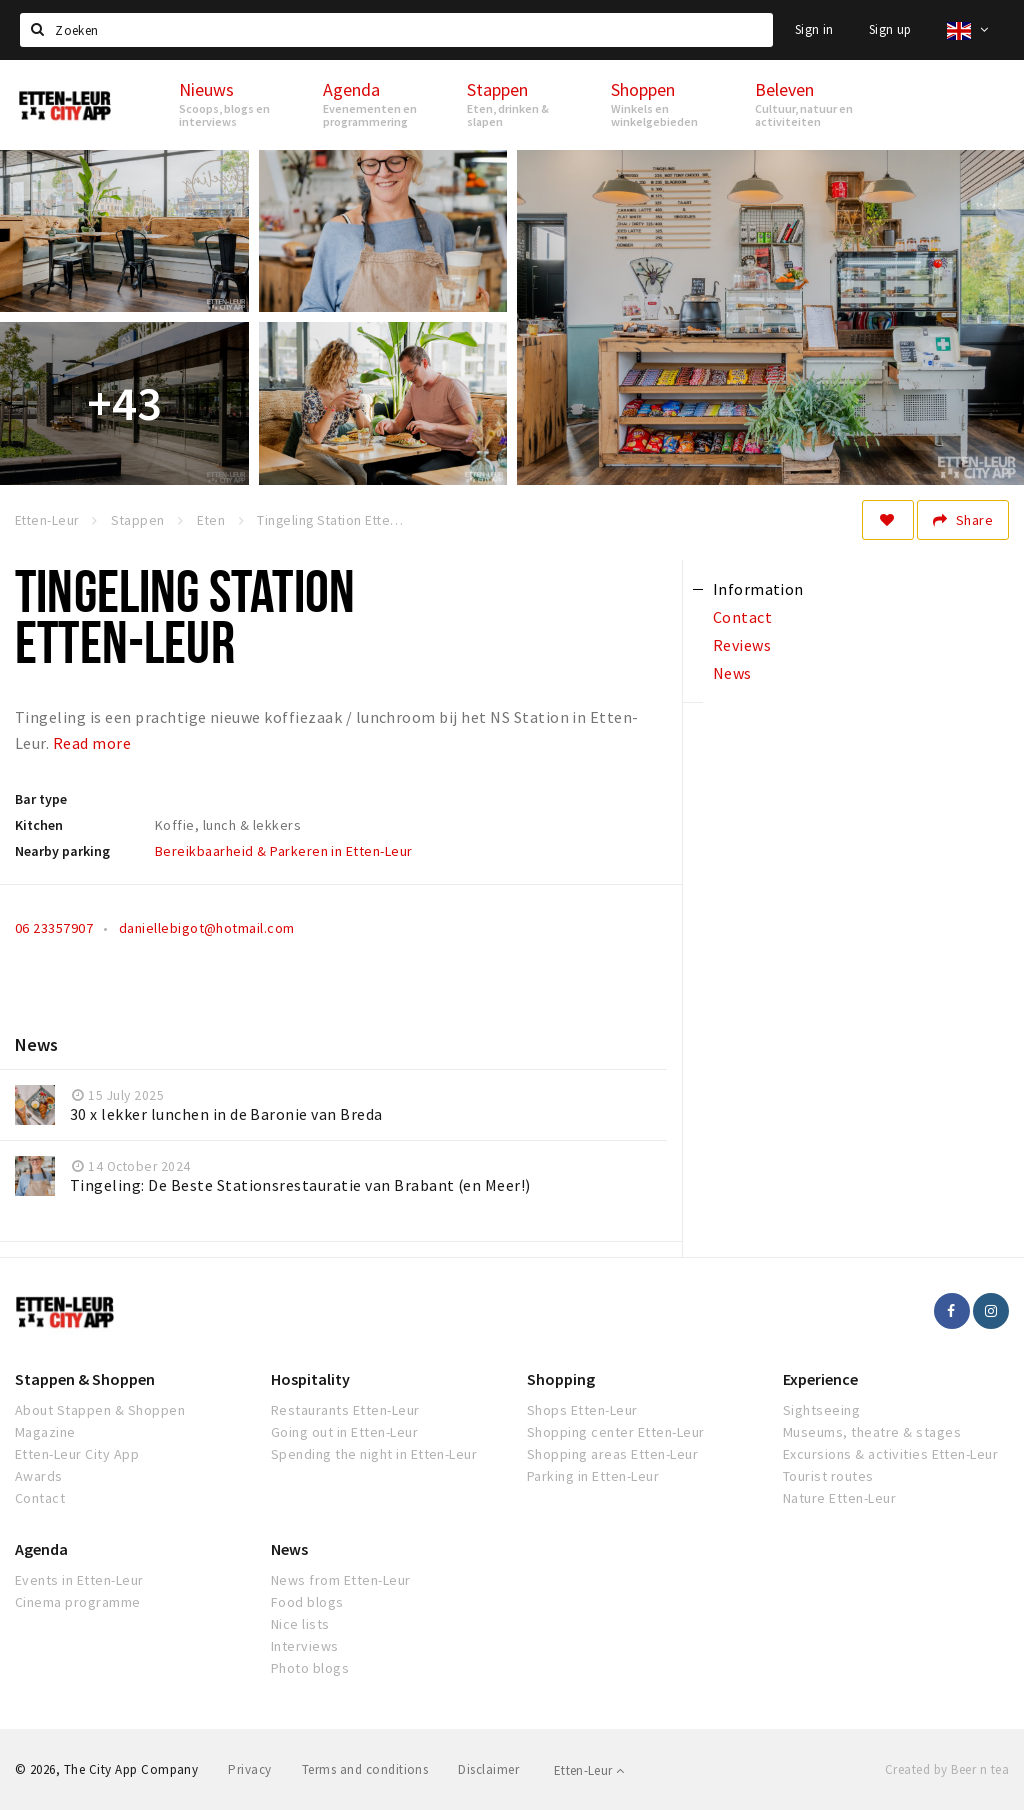 The width and height of the screenshot is (1024, 1810). I want to click on Photo blogs, so click(310, 1668).